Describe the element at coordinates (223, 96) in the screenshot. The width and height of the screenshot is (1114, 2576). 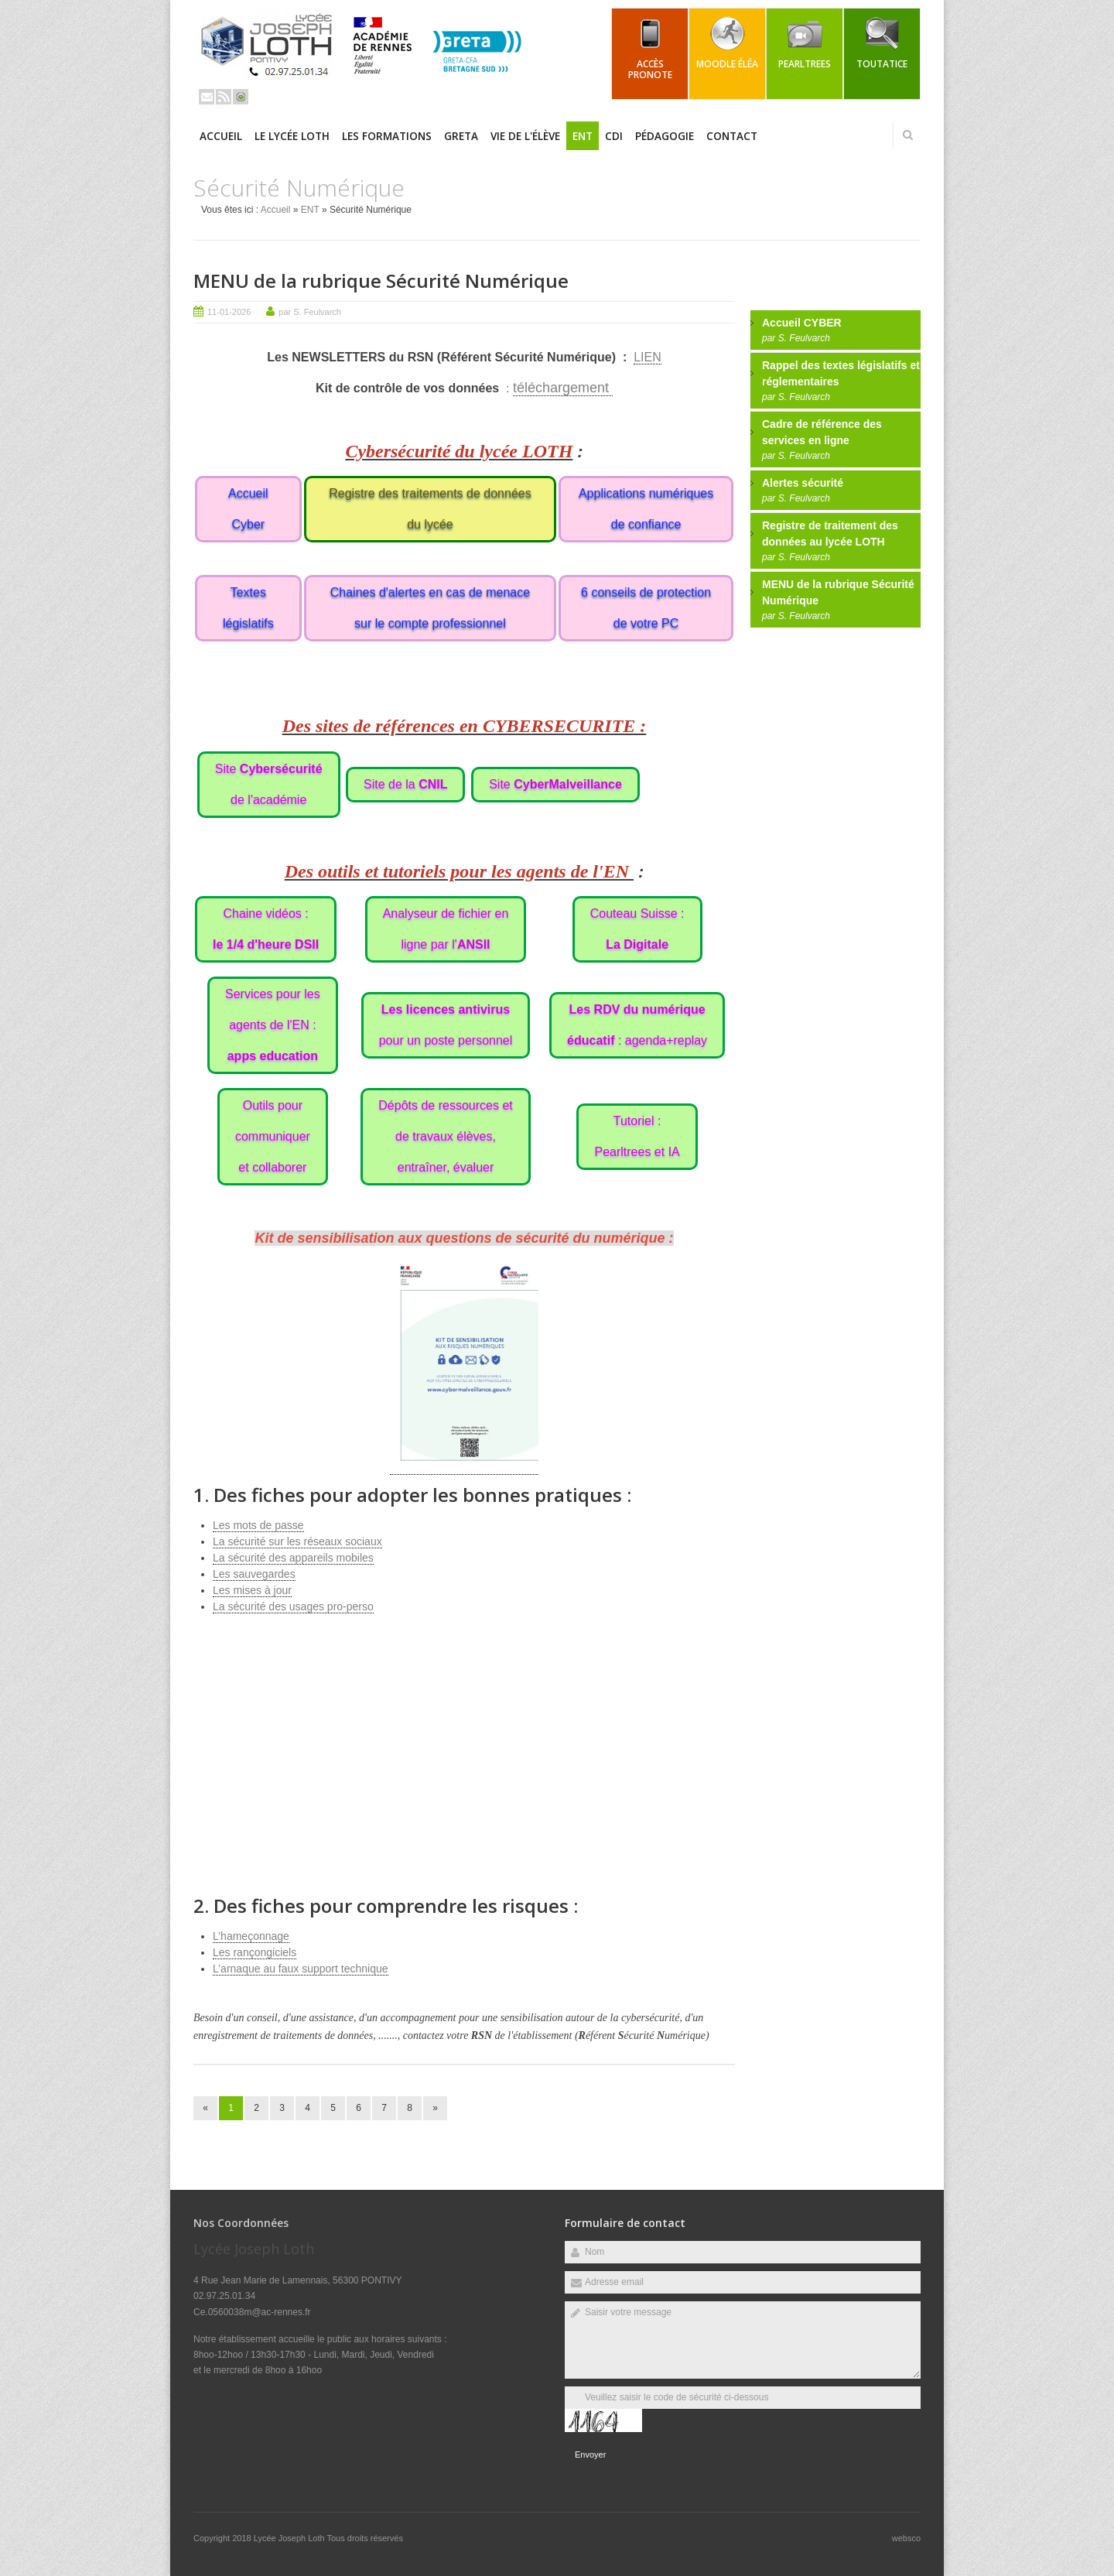
I see `Rss` at that location.